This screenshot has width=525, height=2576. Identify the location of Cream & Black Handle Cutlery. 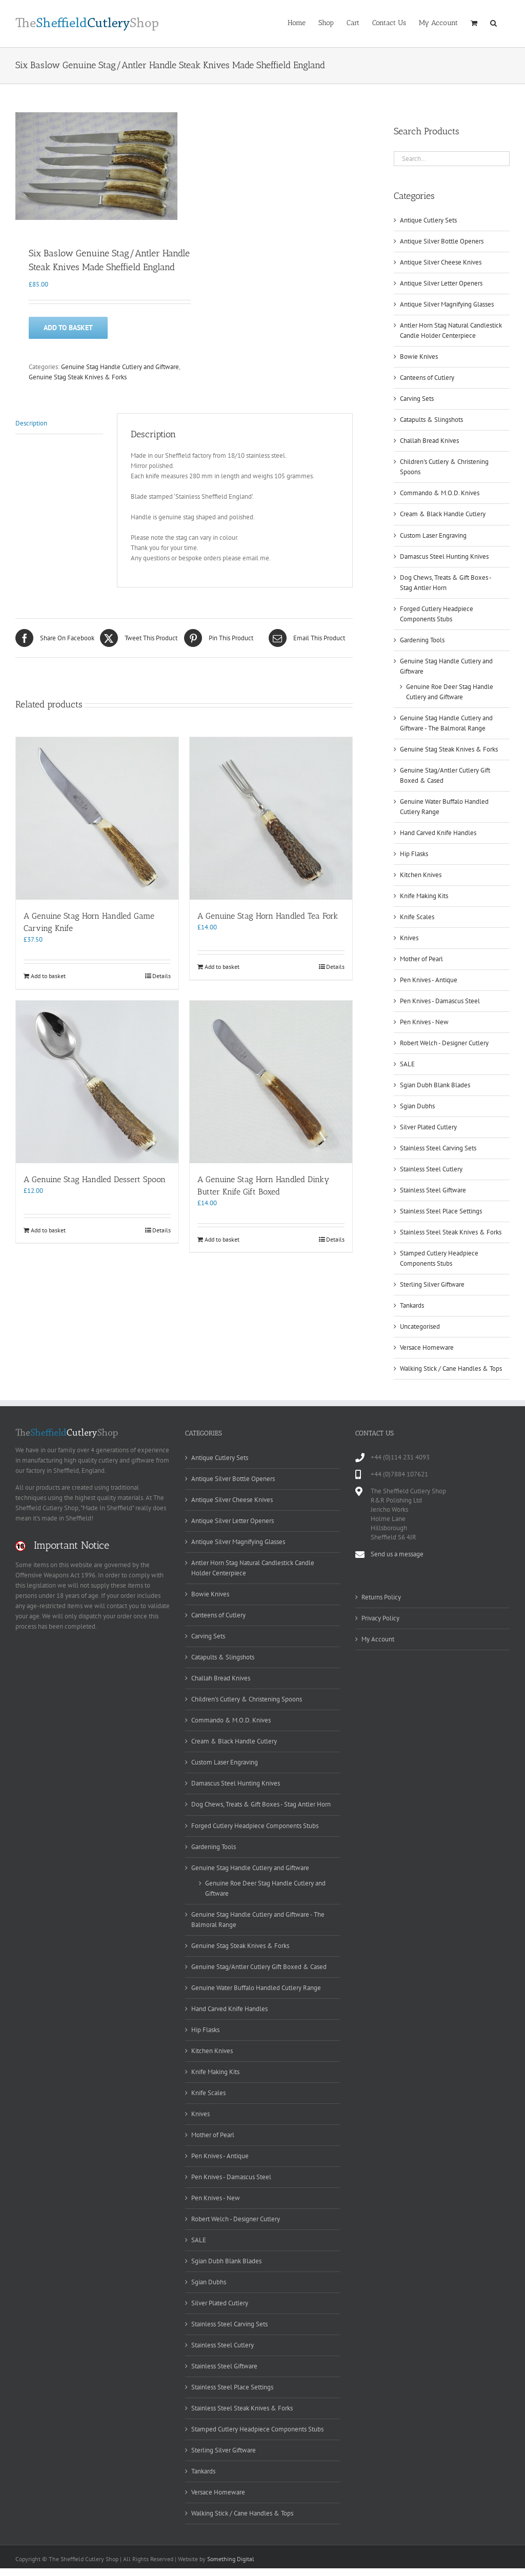
(443, 514).